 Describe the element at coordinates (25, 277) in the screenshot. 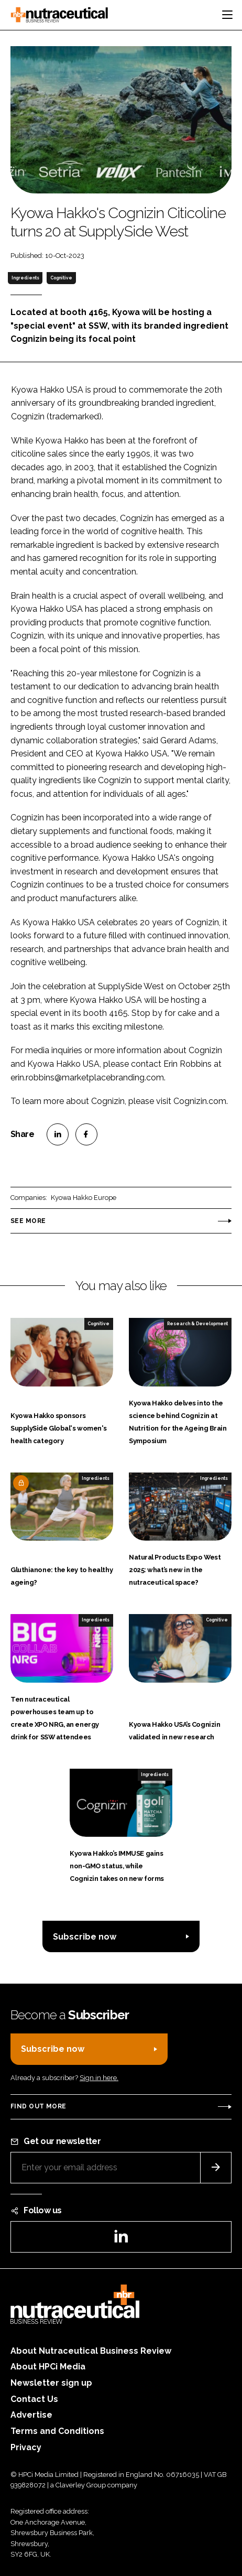

I see `Ingredients` at that location.